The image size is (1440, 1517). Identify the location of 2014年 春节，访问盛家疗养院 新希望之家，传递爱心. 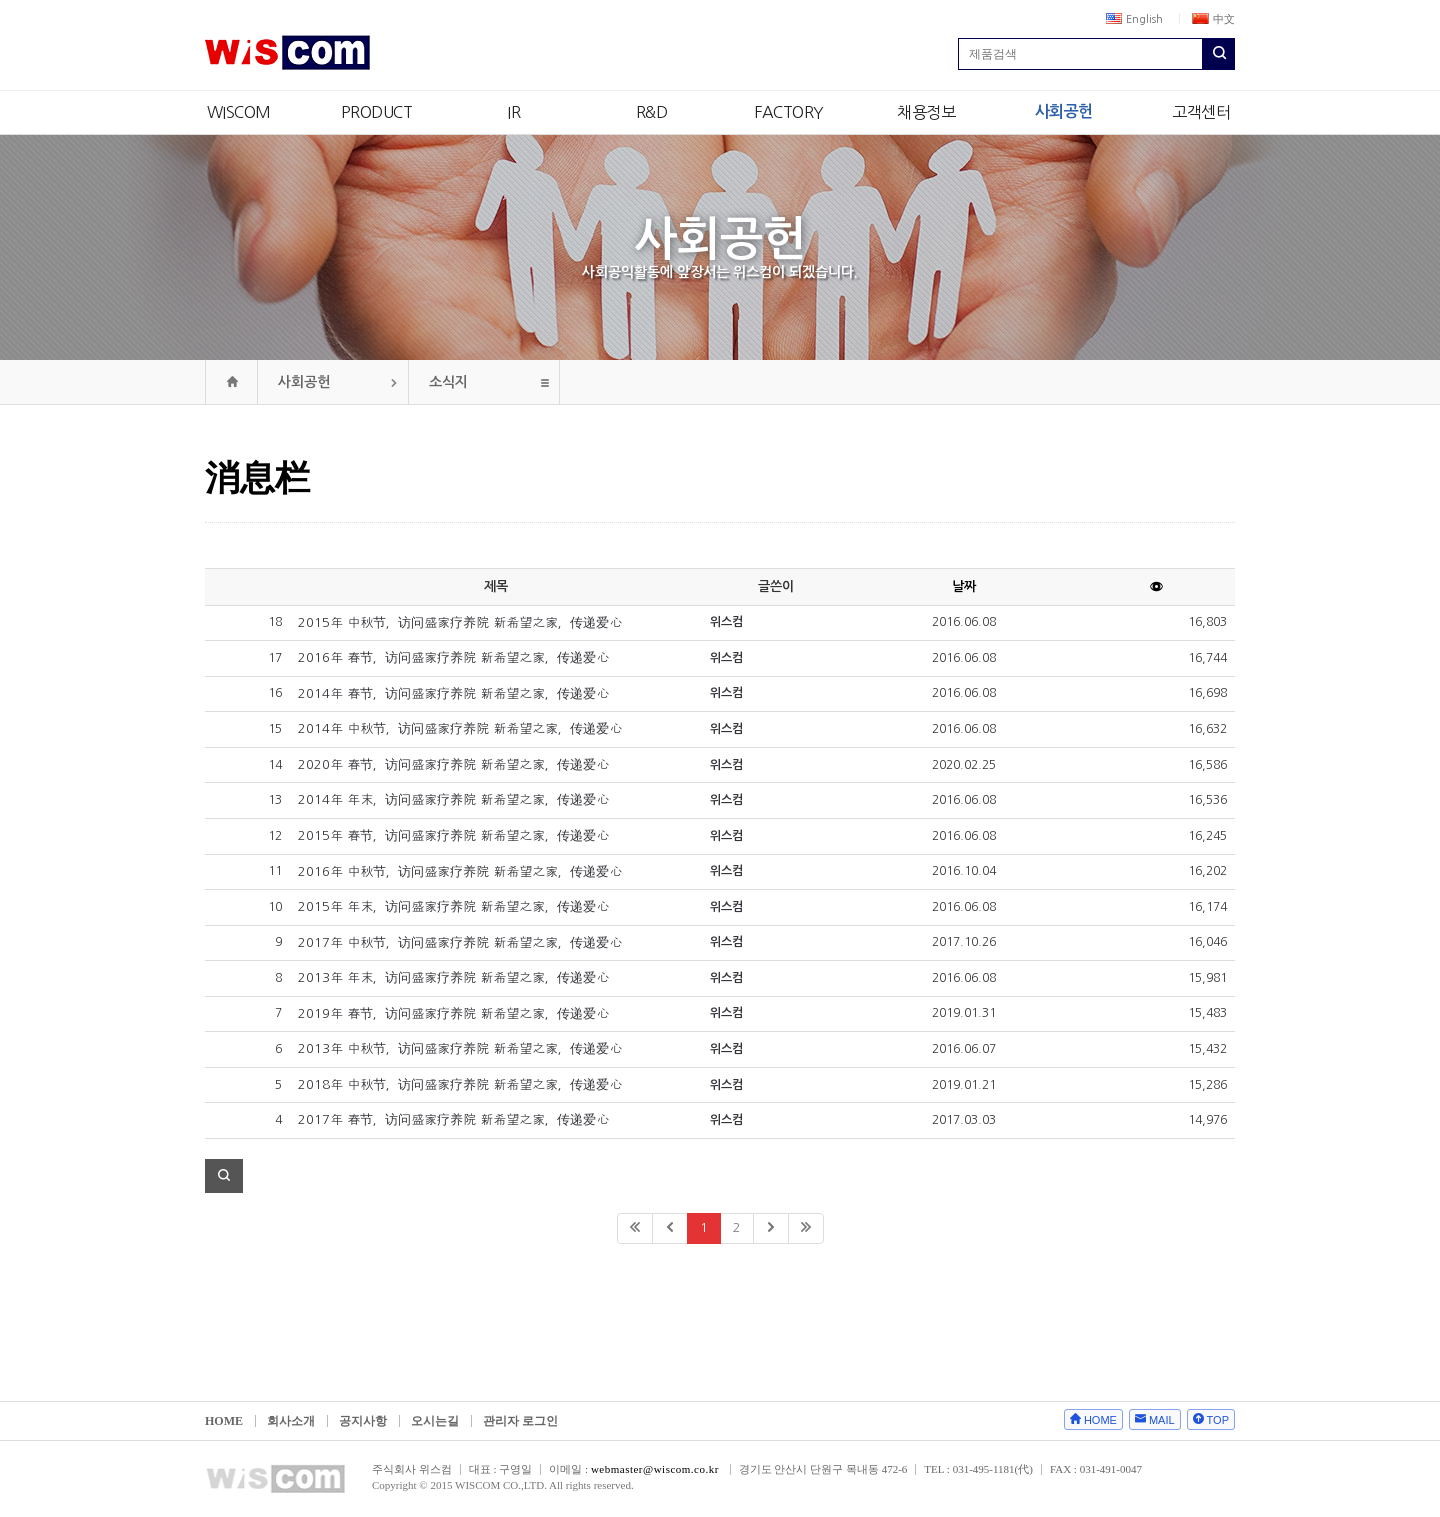
(453, 693).